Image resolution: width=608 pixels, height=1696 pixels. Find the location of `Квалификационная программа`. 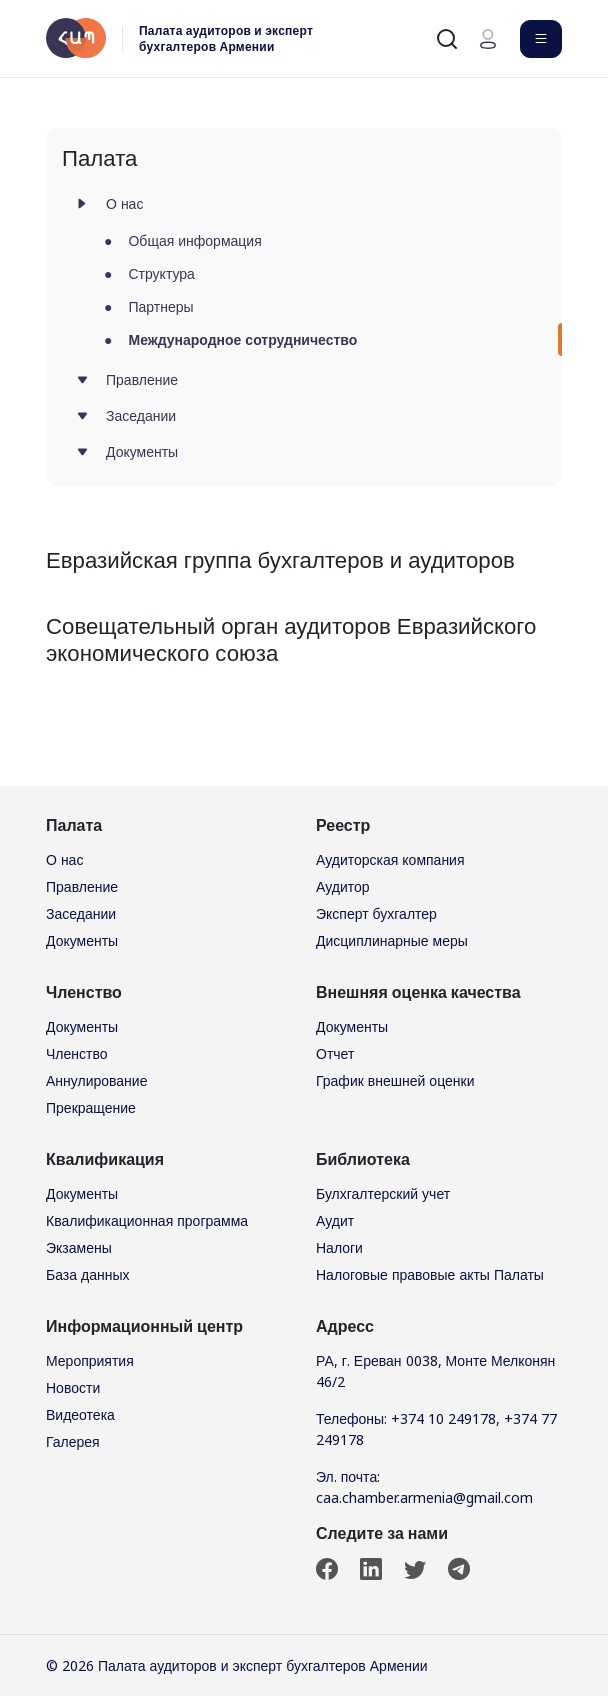

Квалификационная программа is located at coordinates (147, 1220).